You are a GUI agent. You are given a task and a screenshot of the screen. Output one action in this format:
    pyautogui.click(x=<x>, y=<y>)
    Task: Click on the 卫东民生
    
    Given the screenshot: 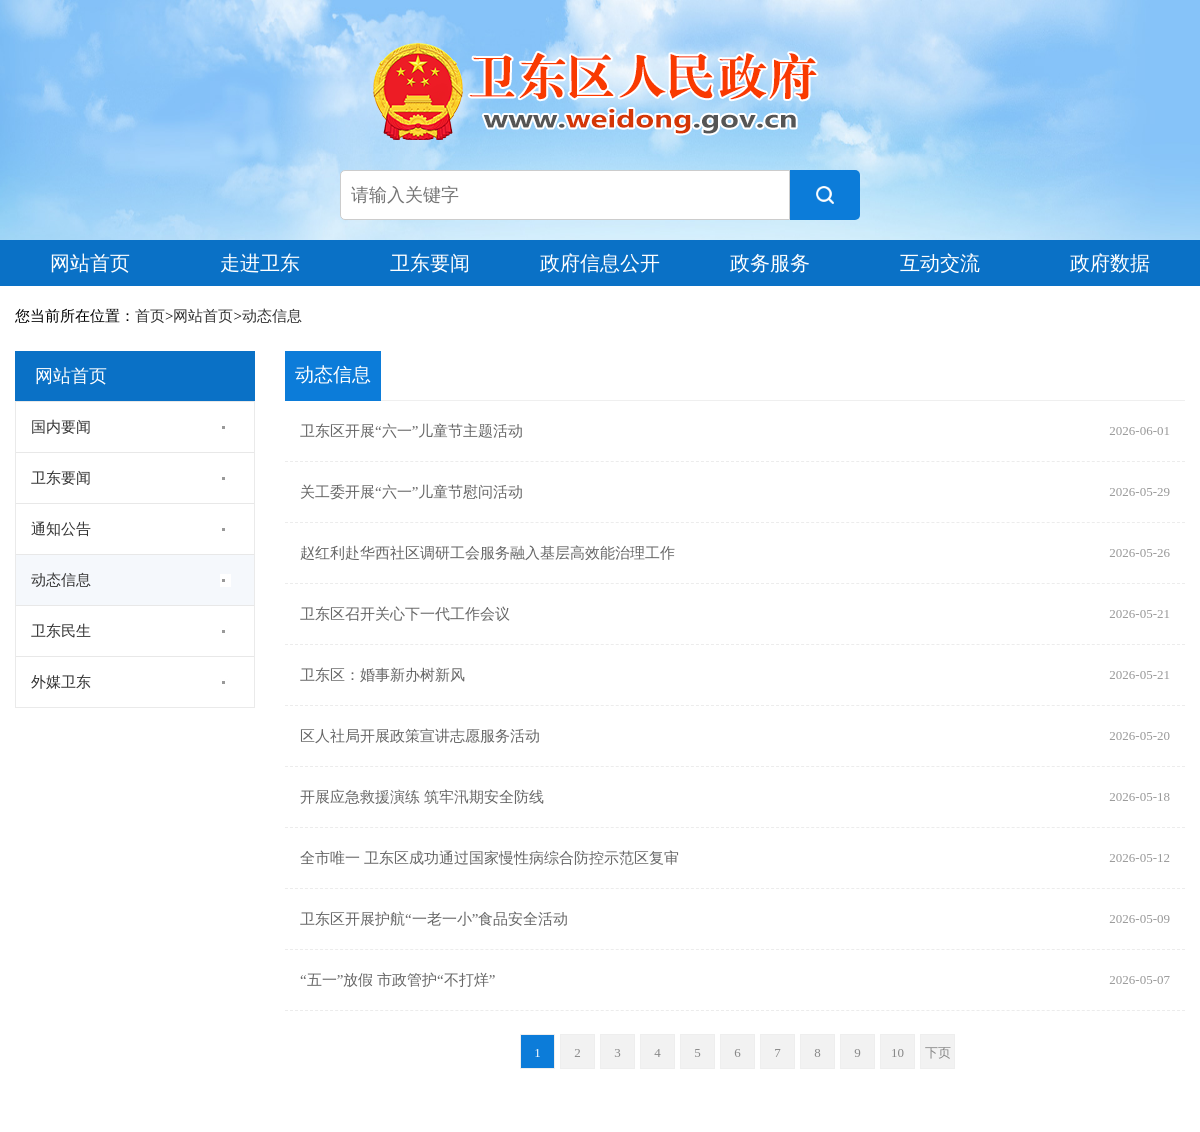 What is the action you would take?
    pyautogui.click(x=61, y=631)
    